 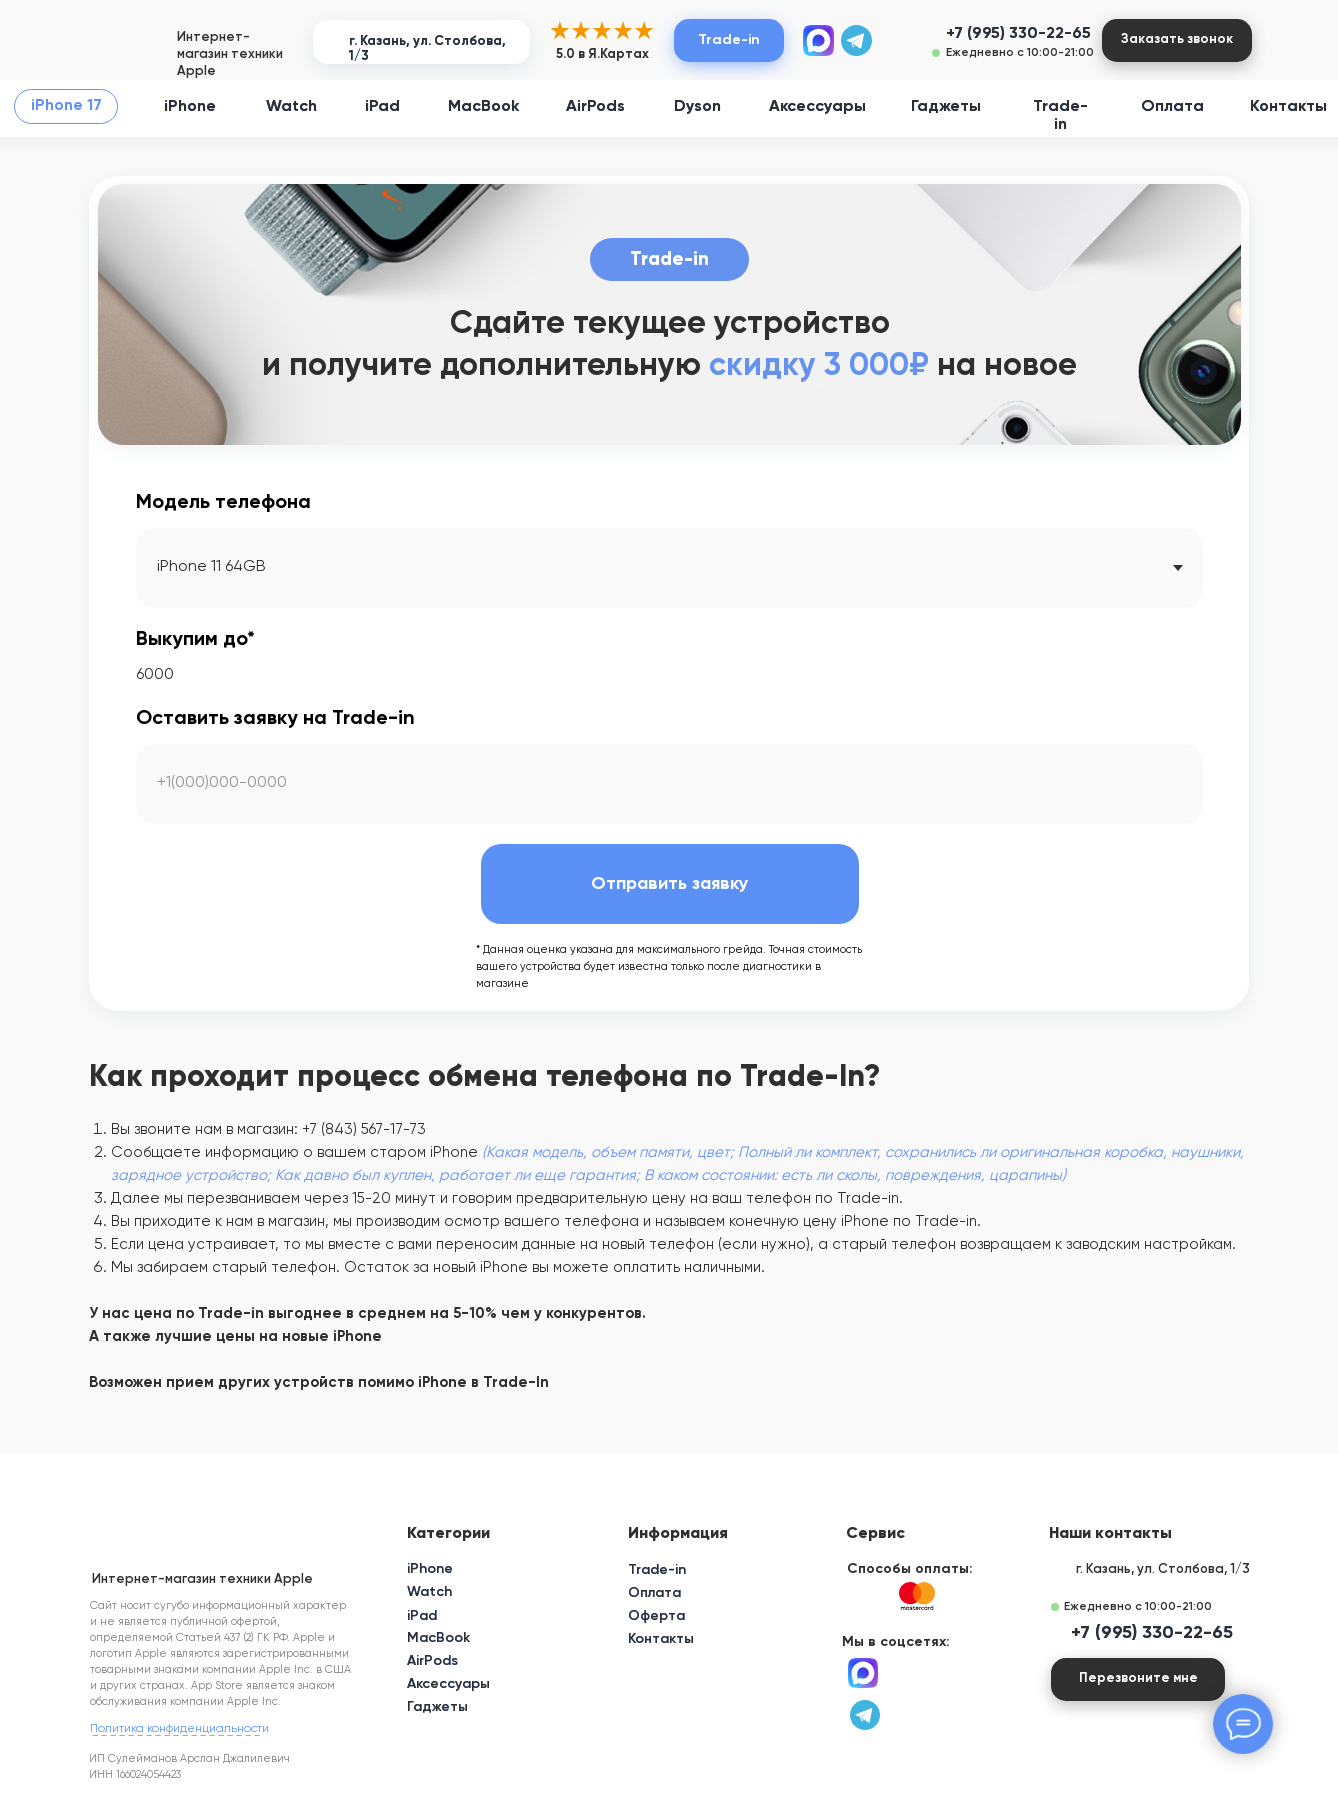 I want to click on Оферта, so click(x=656, y=1616).